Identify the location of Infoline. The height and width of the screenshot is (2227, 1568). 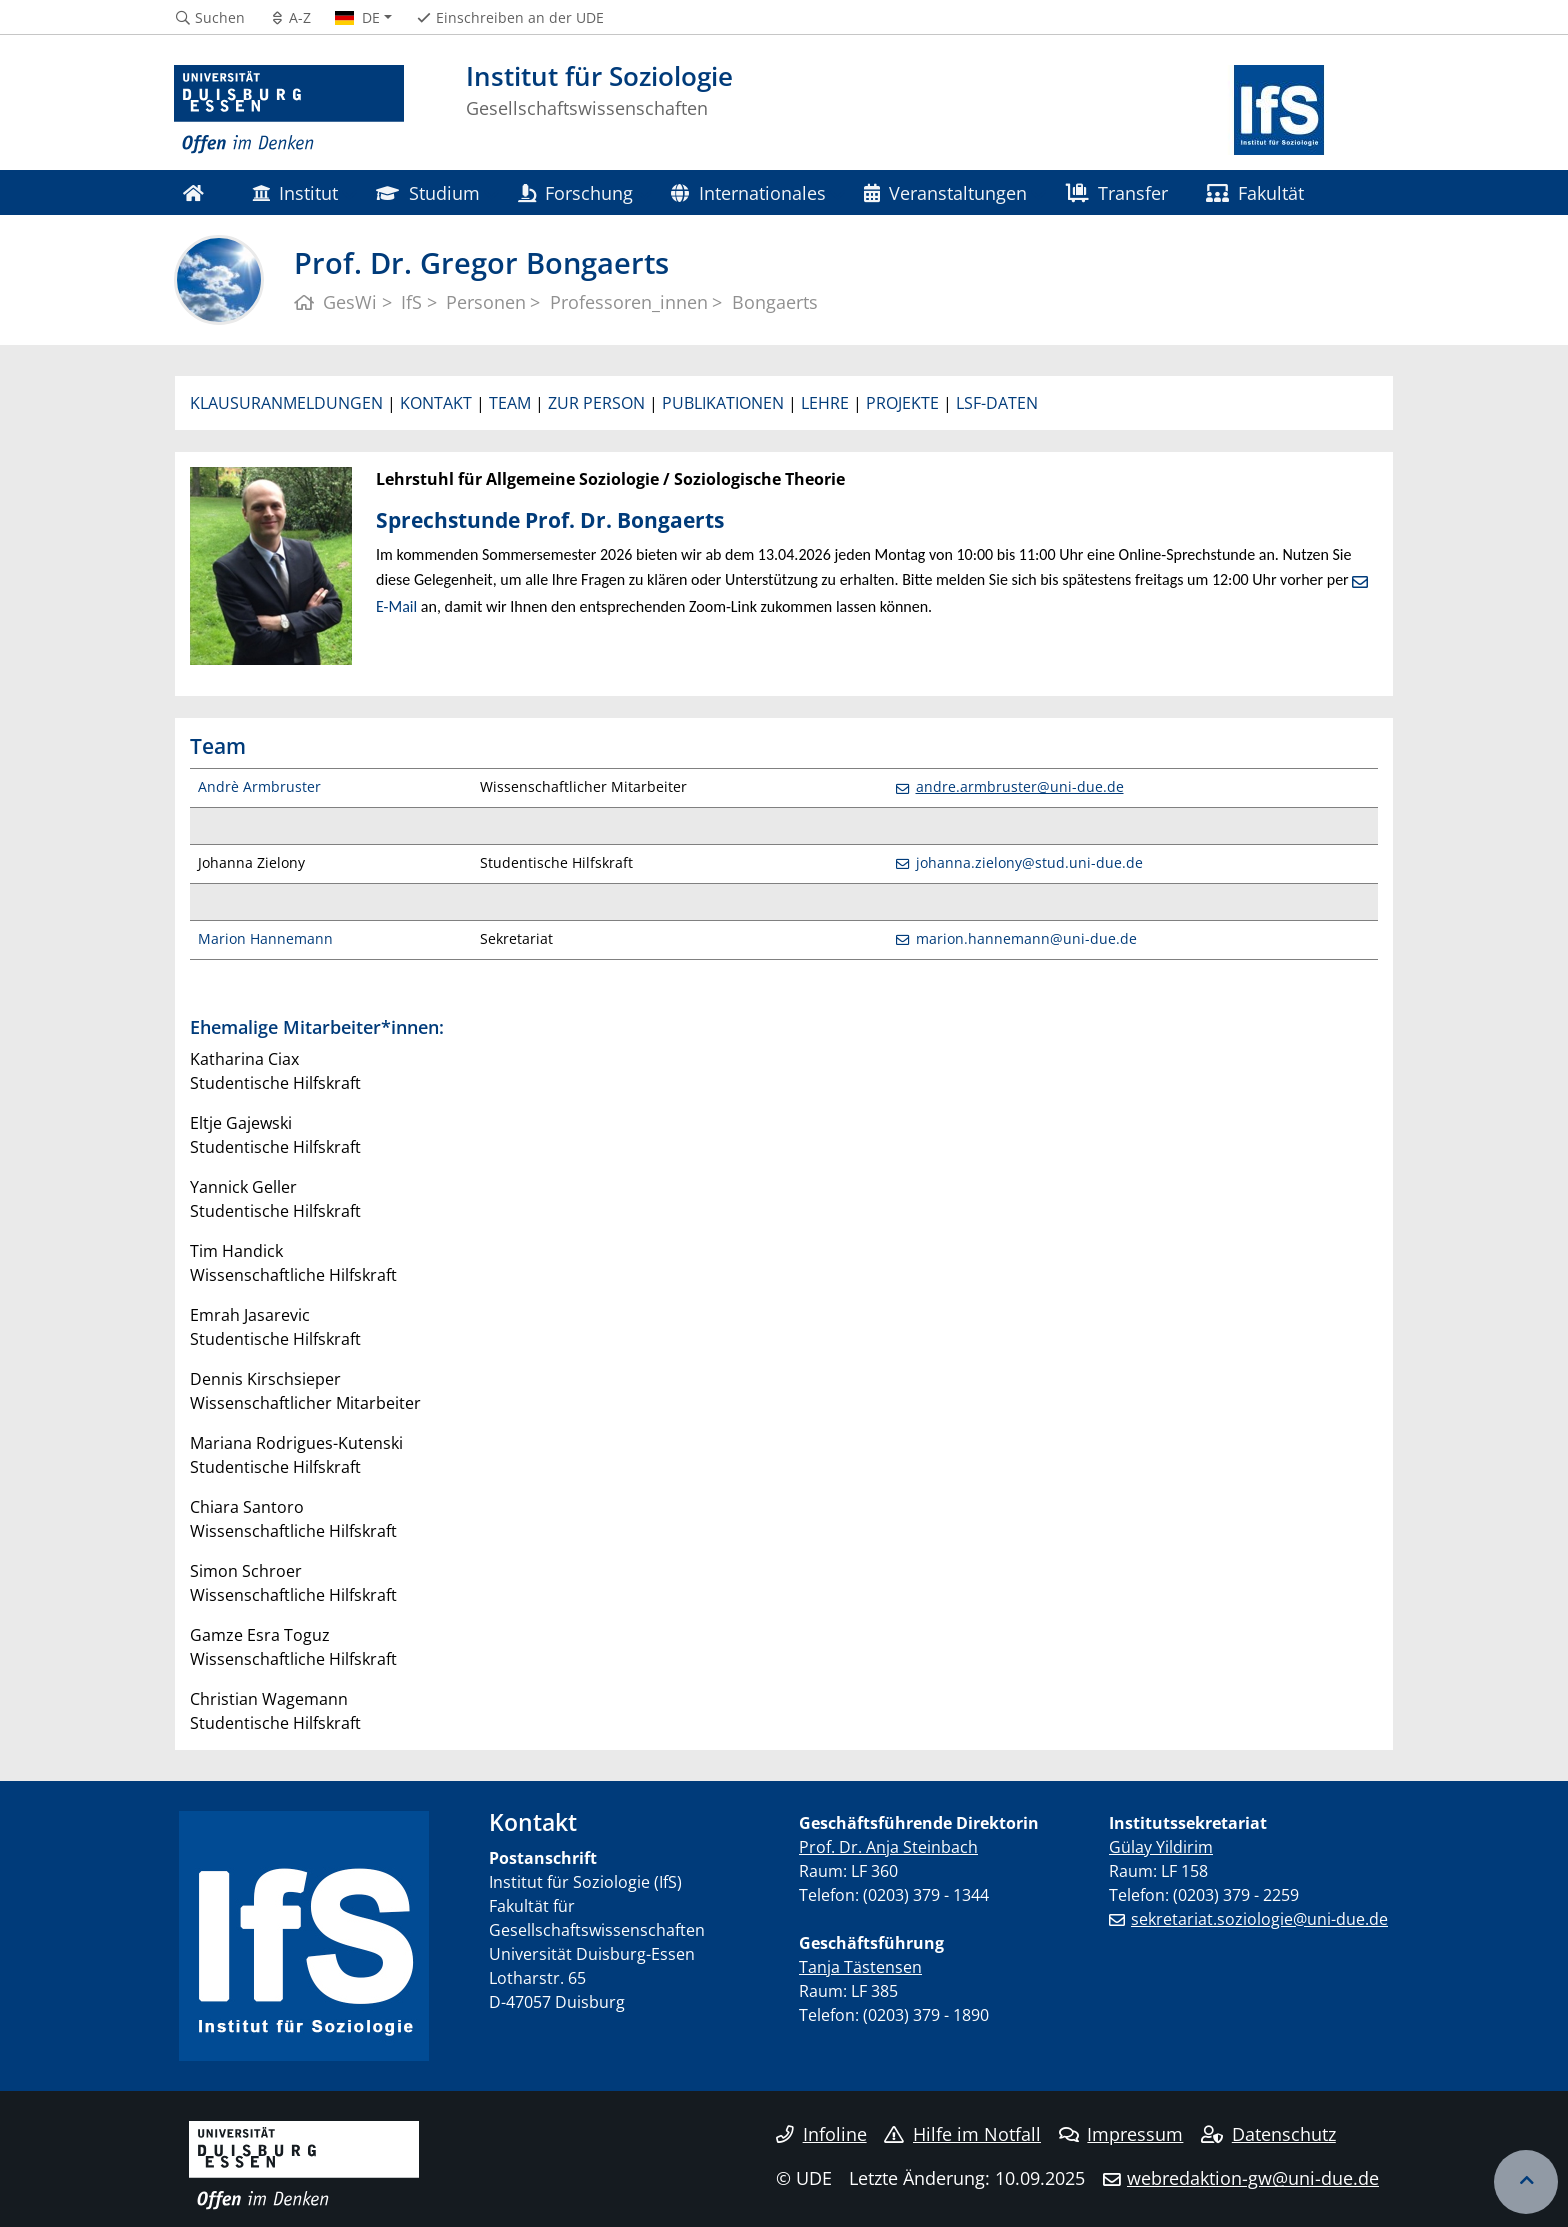
(821, 2134).